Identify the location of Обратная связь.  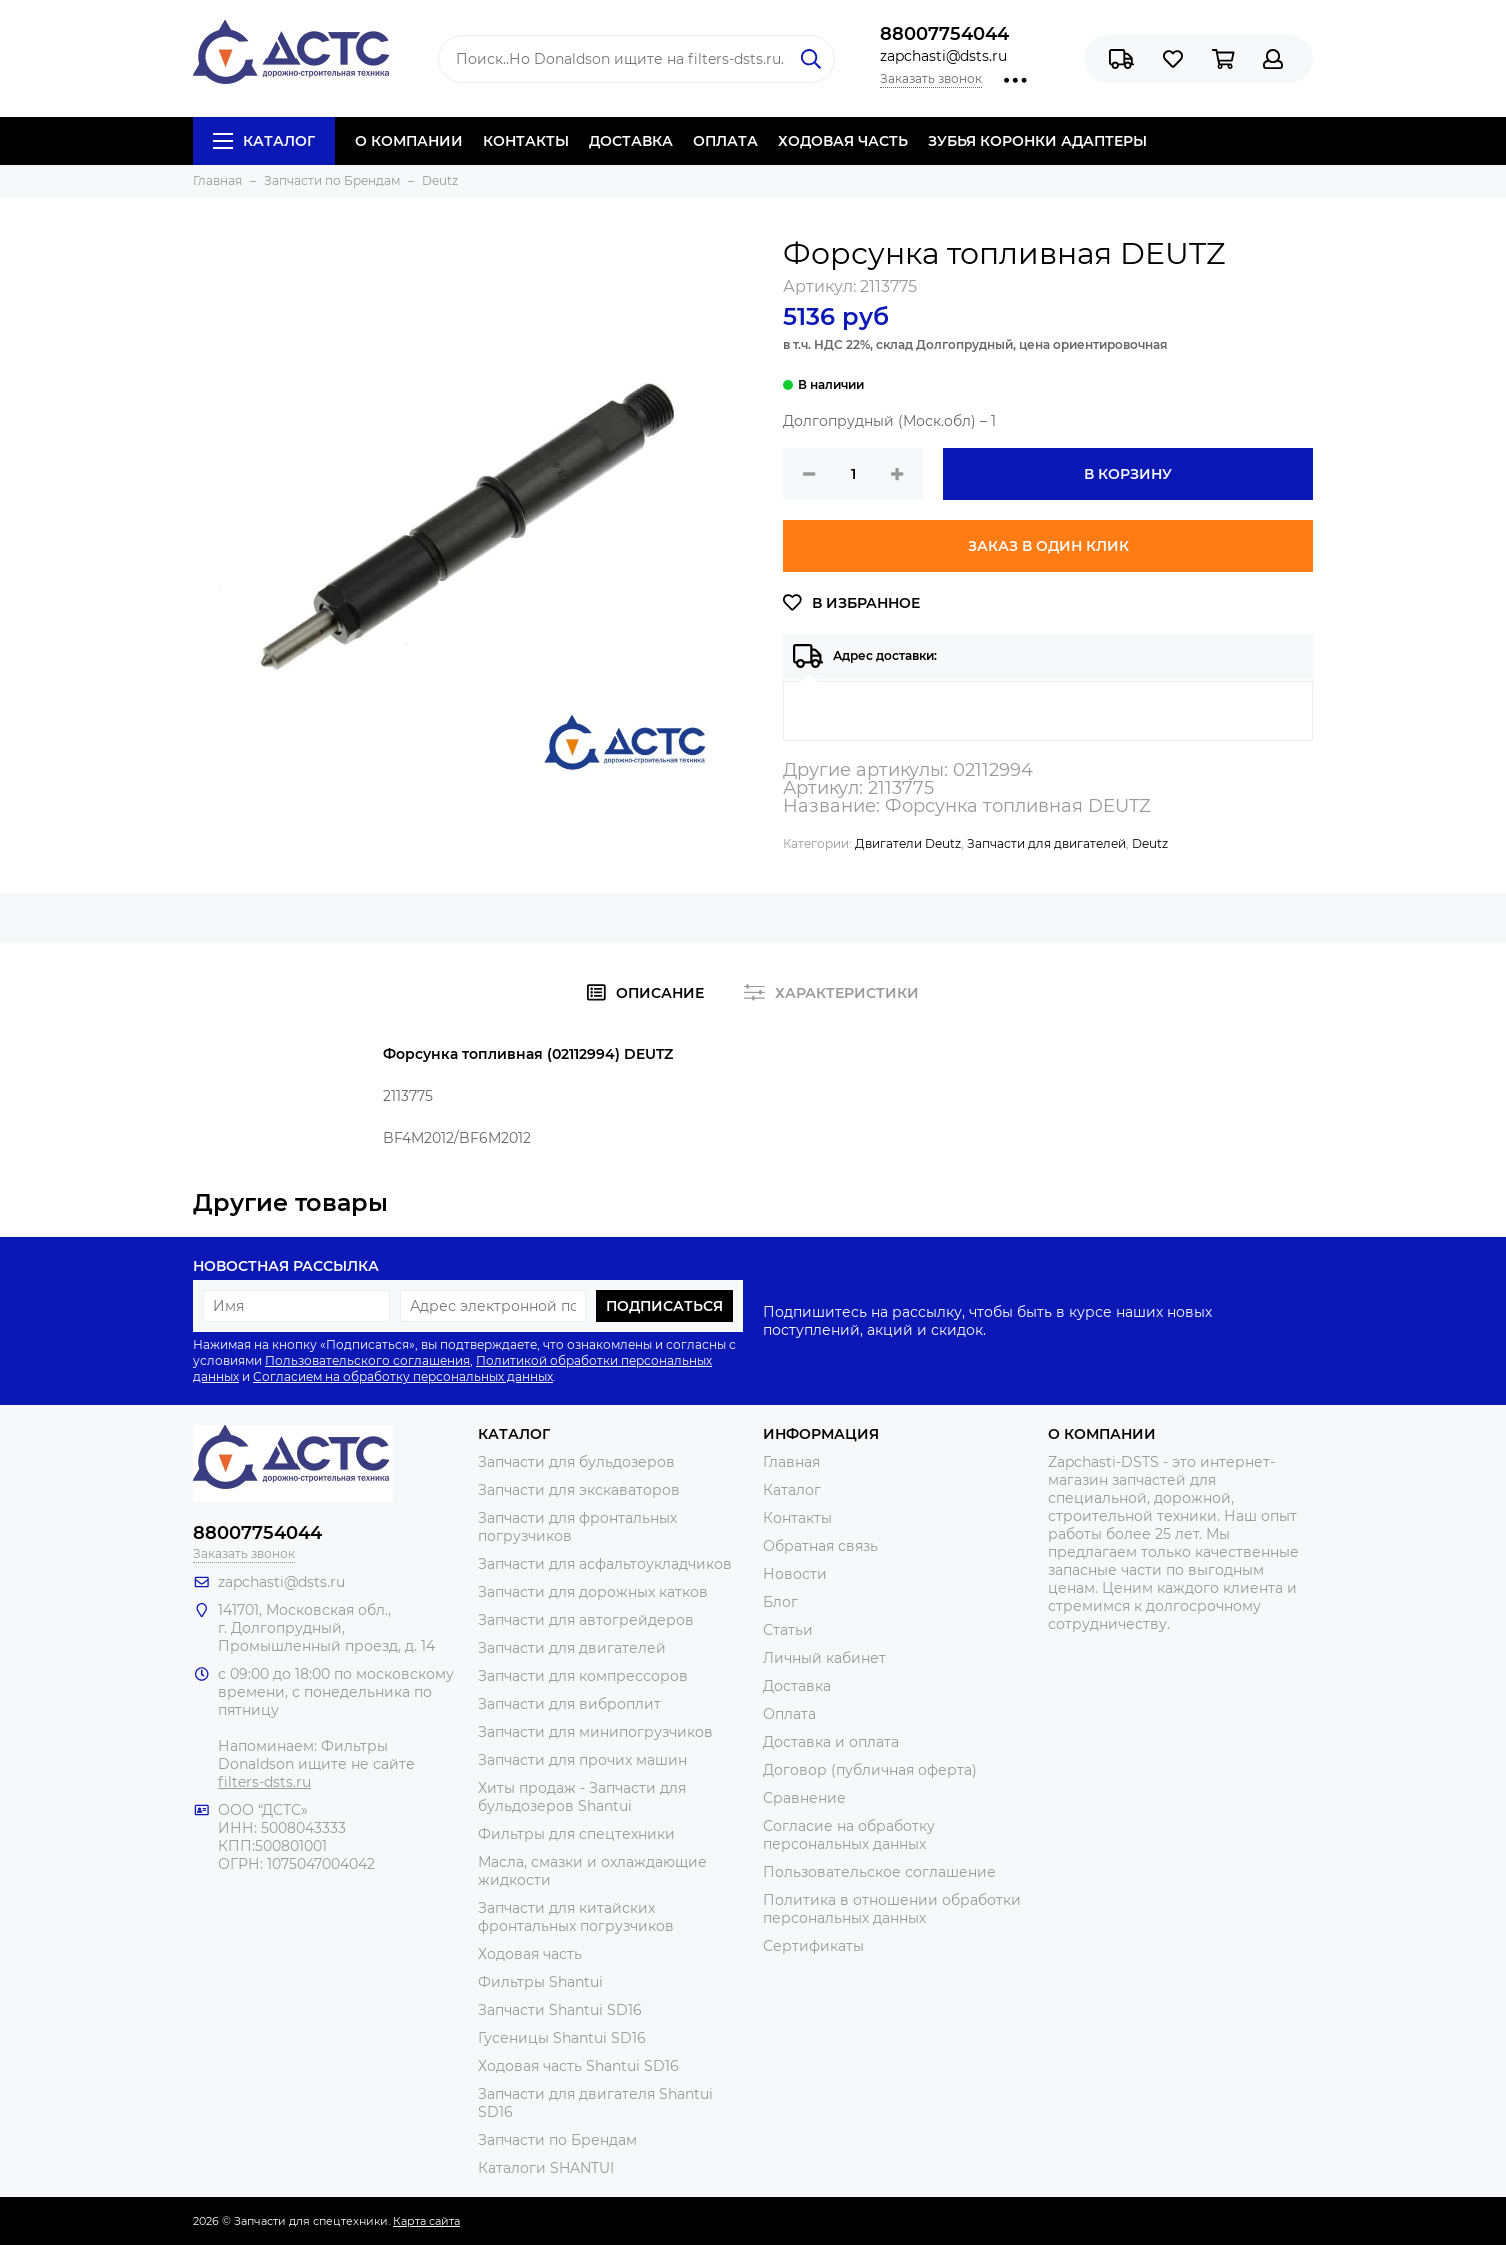
(820, 1546).